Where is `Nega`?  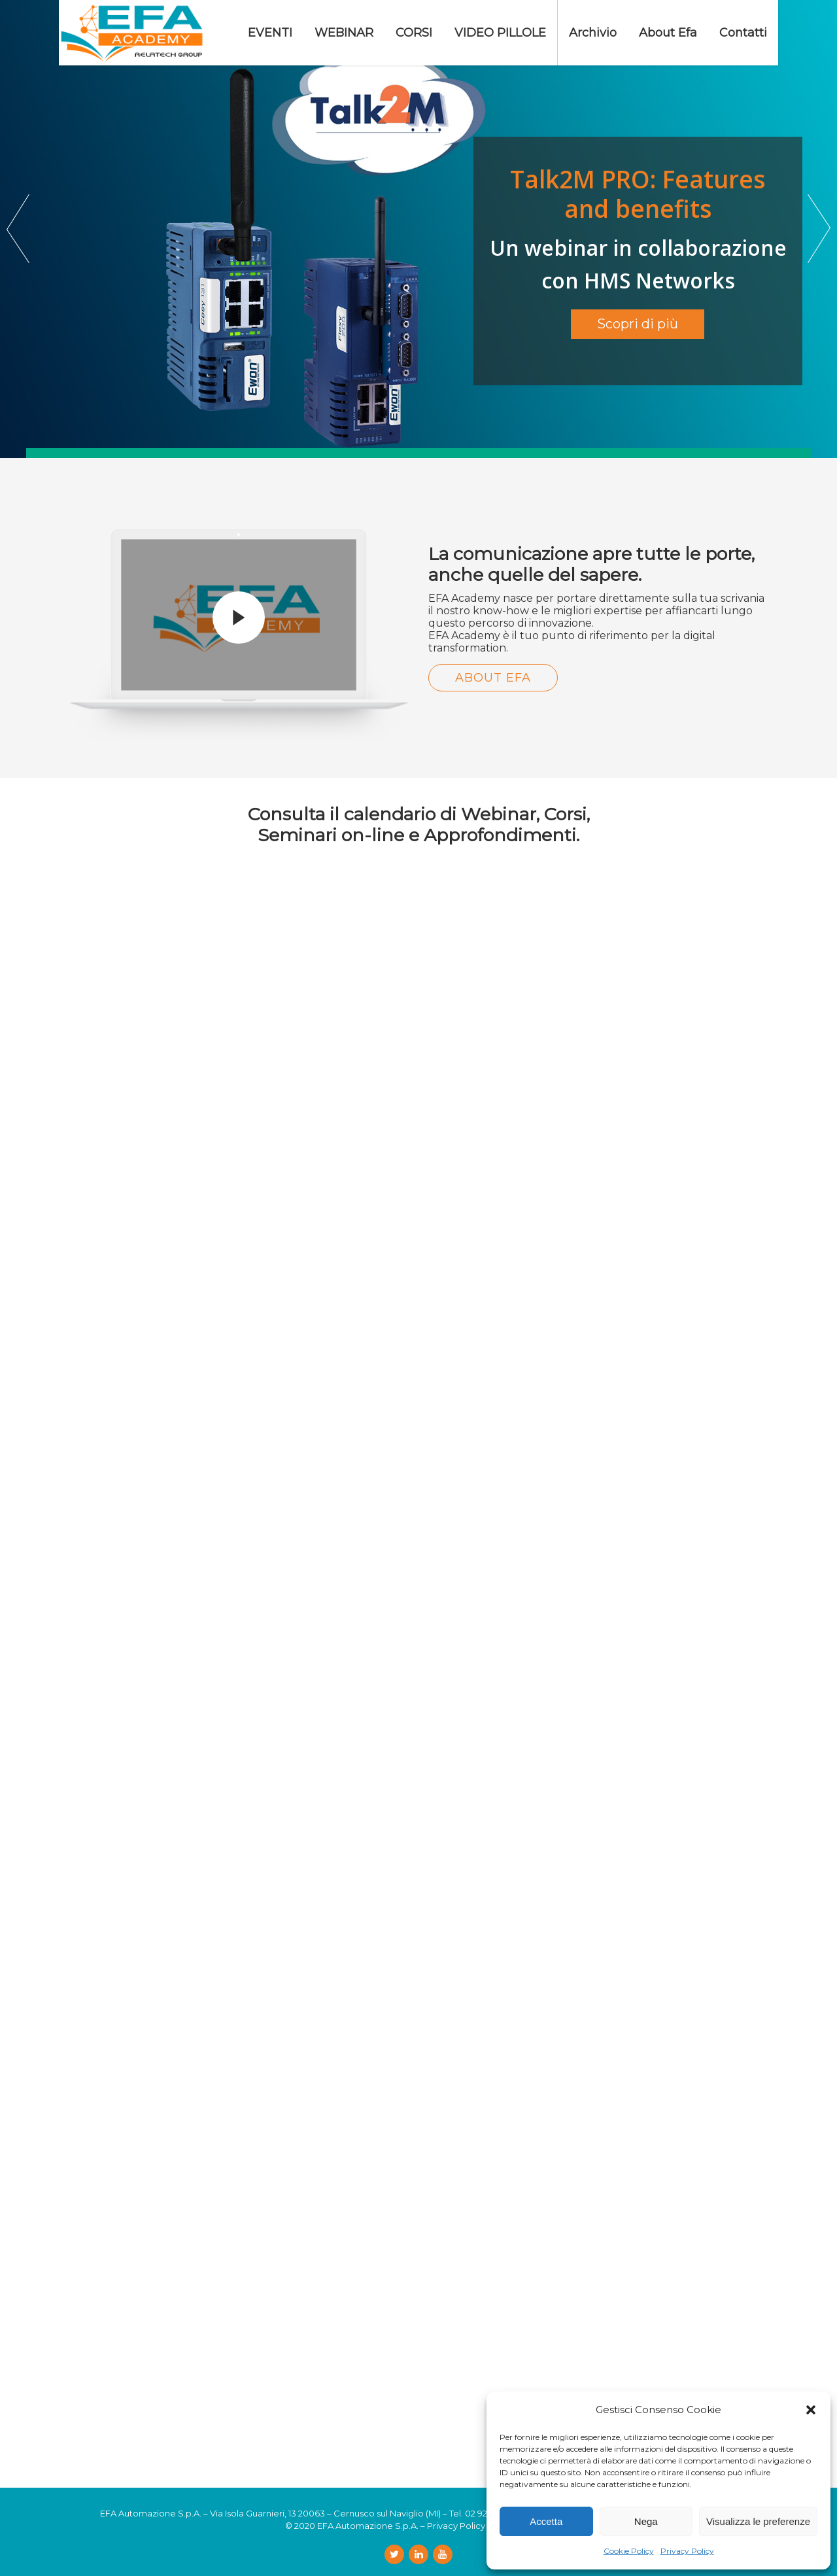 Nega is located at coordinates (646, 2521).